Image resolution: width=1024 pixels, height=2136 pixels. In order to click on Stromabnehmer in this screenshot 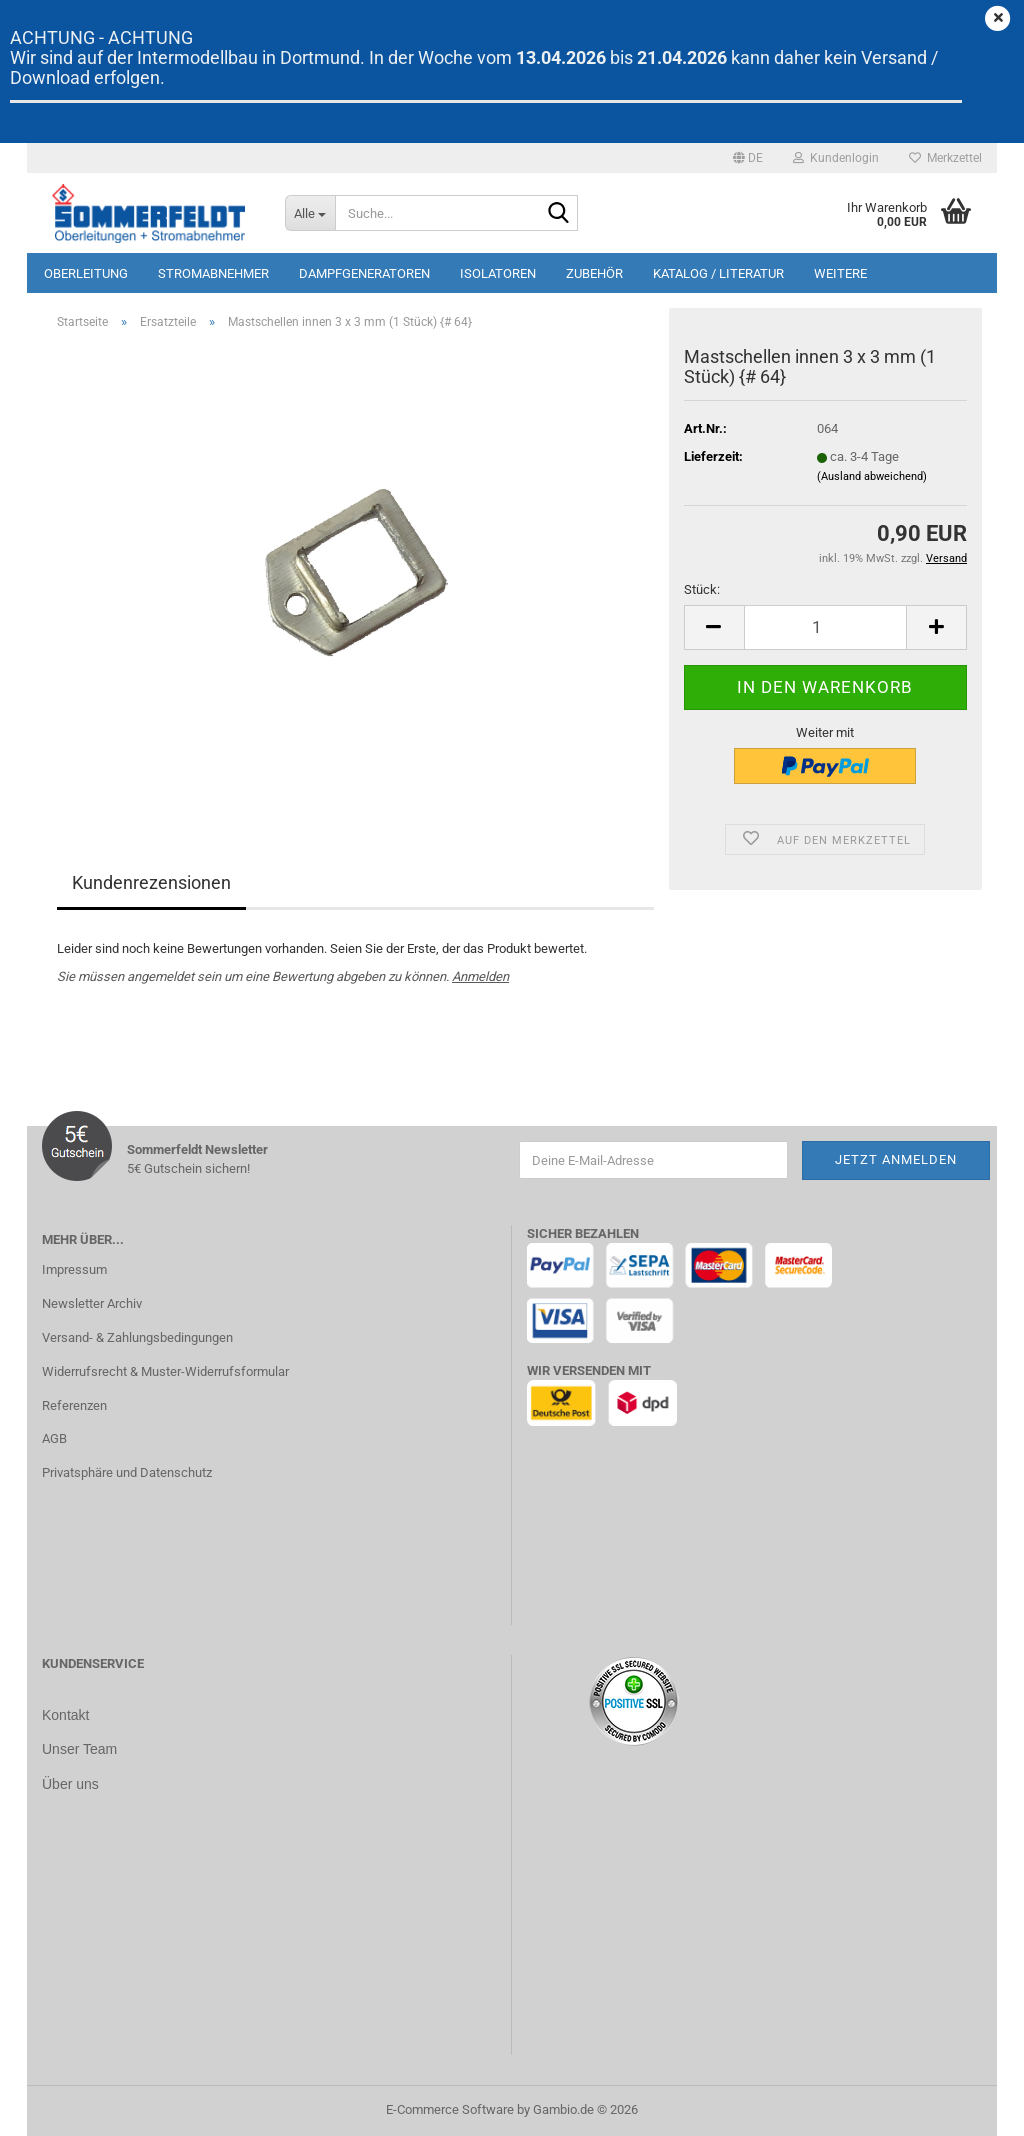, I will do `click(213, 273)`.